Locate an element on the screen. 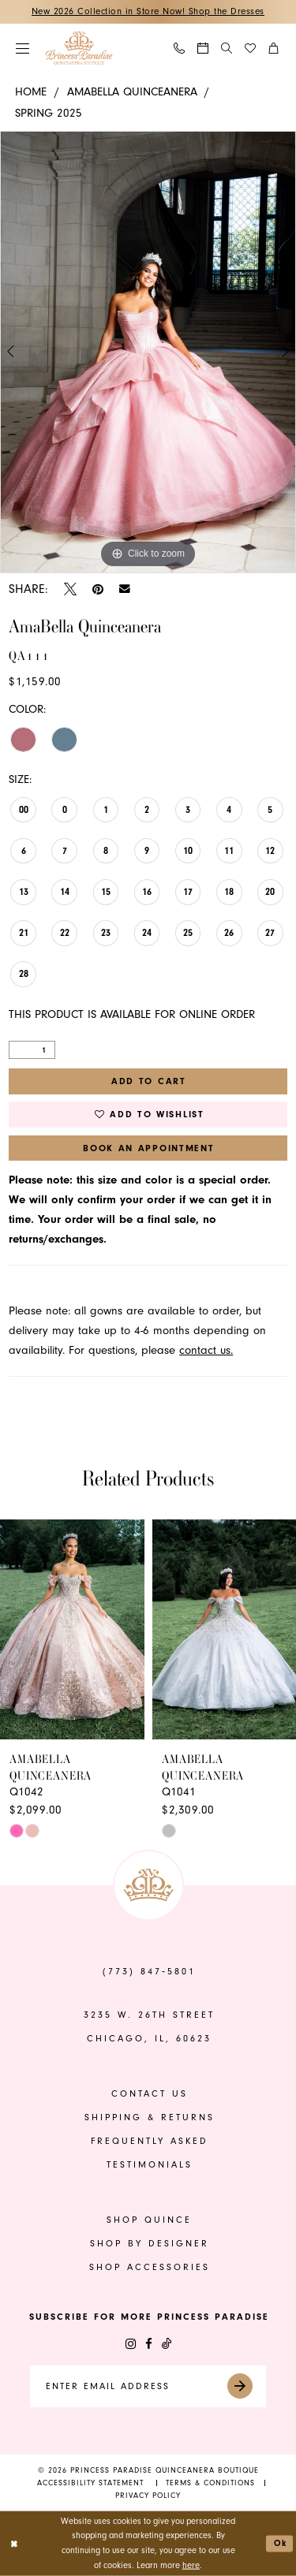 Image resolution: width=296 pixels, height=2576 pixels. contact us is located at coordinates (149, 2094).